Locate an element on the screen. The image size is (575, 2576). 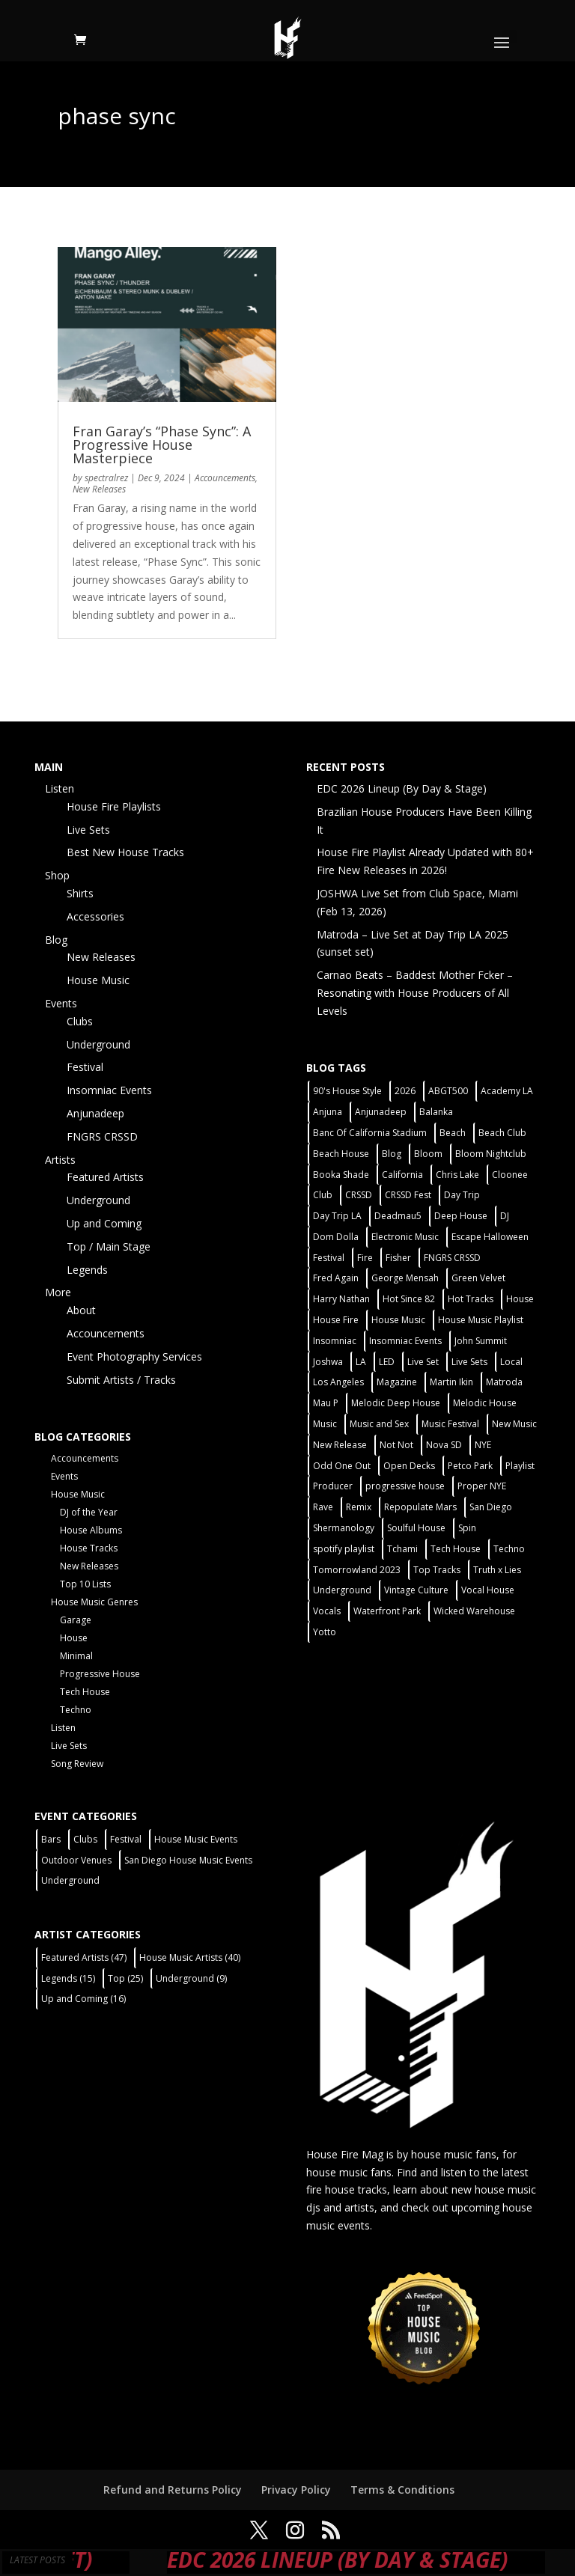
Music [Music (5 items)] is located at coordinates (325, 1423).